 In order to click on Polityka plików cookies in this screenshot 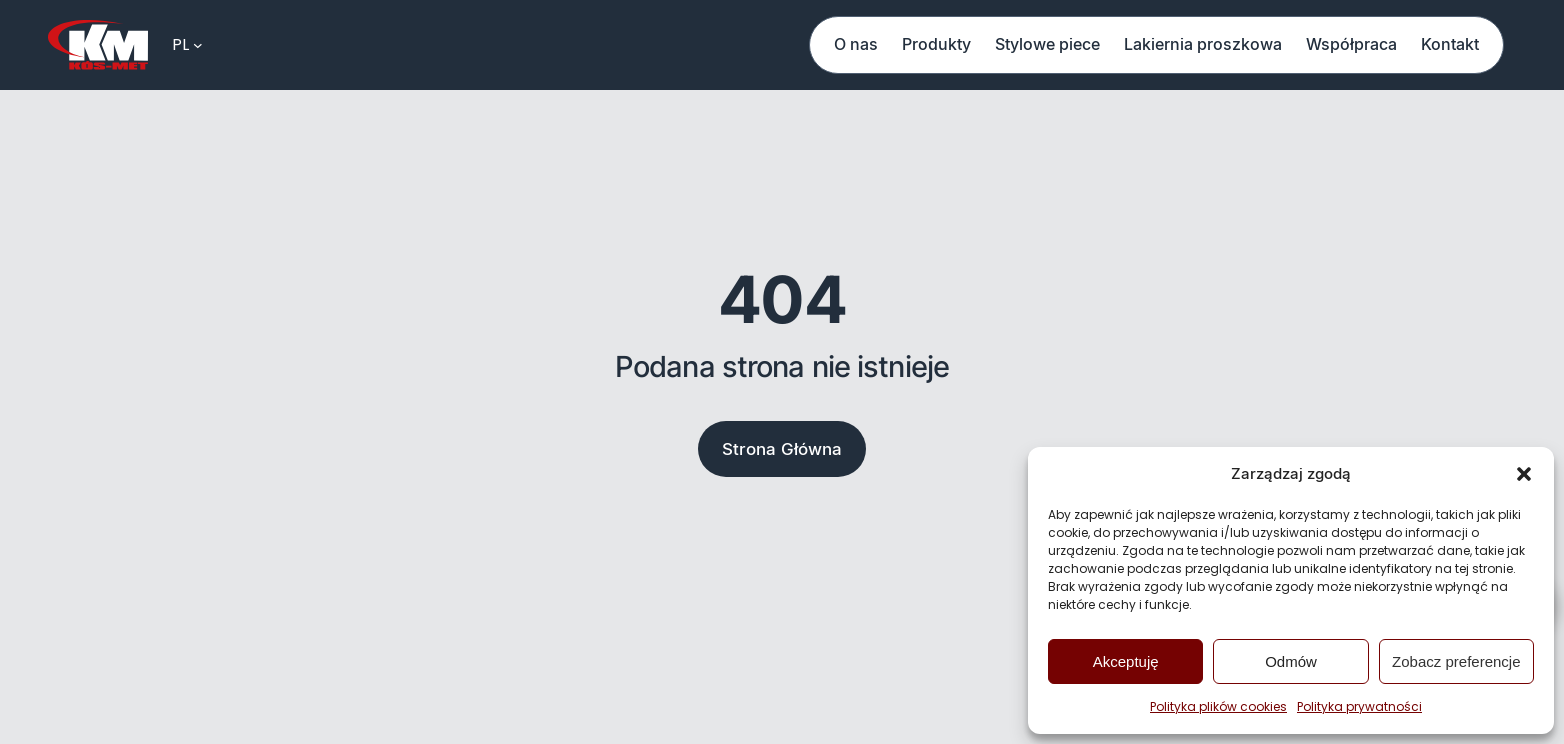, I will do `click(1218, 706)`.